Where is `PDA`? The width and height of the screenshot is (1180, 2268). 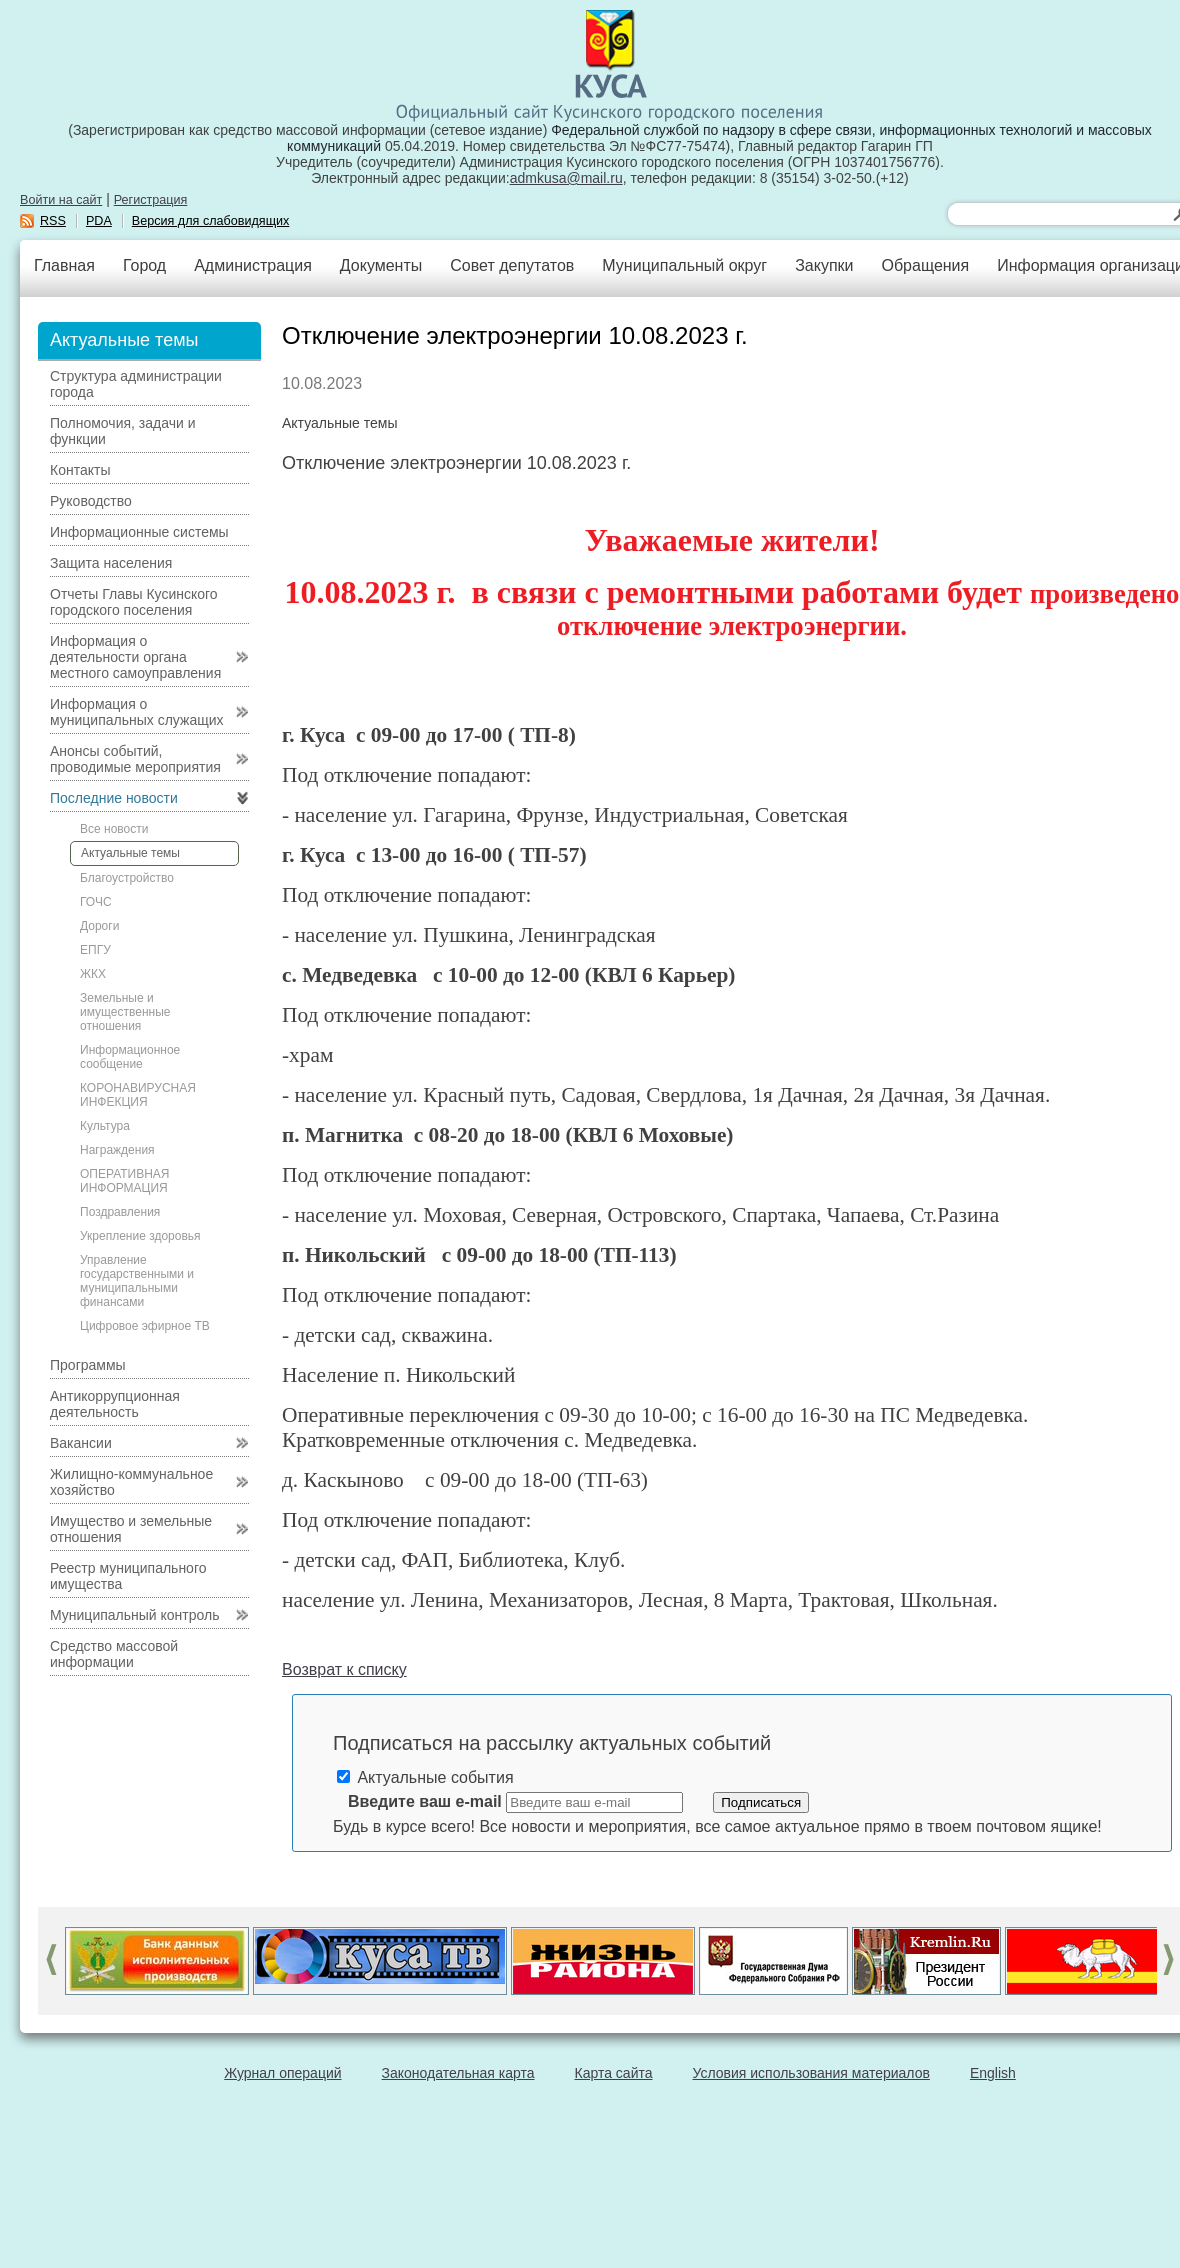
PDA is located at coordinates (99, 221).